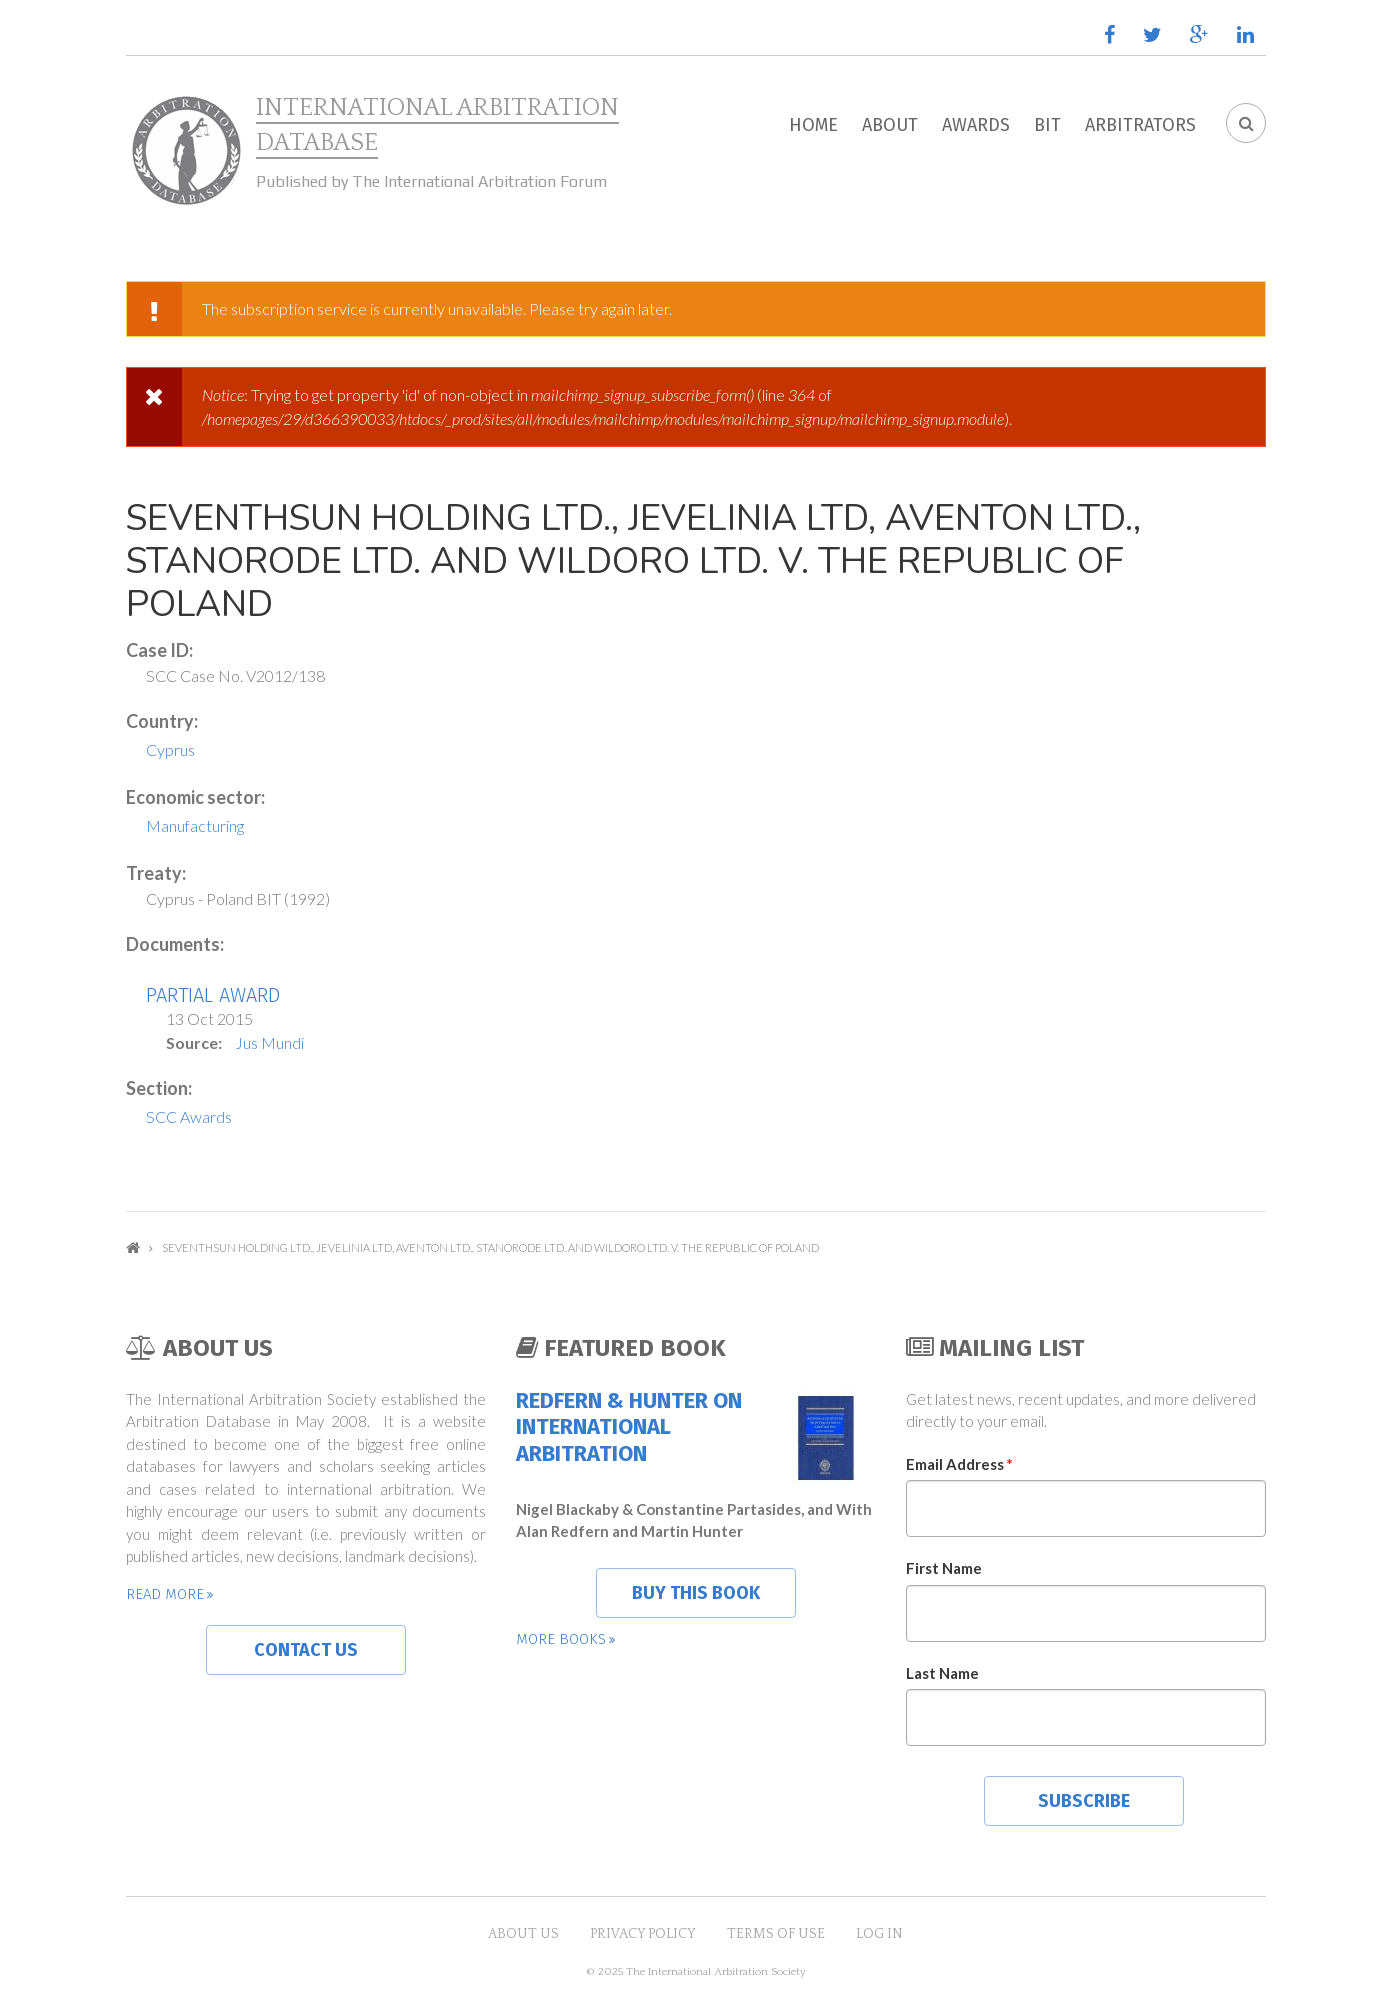  Describe the element at coordinates (776, 1934) in the screenshot. I see `Terms of Use` at that location.